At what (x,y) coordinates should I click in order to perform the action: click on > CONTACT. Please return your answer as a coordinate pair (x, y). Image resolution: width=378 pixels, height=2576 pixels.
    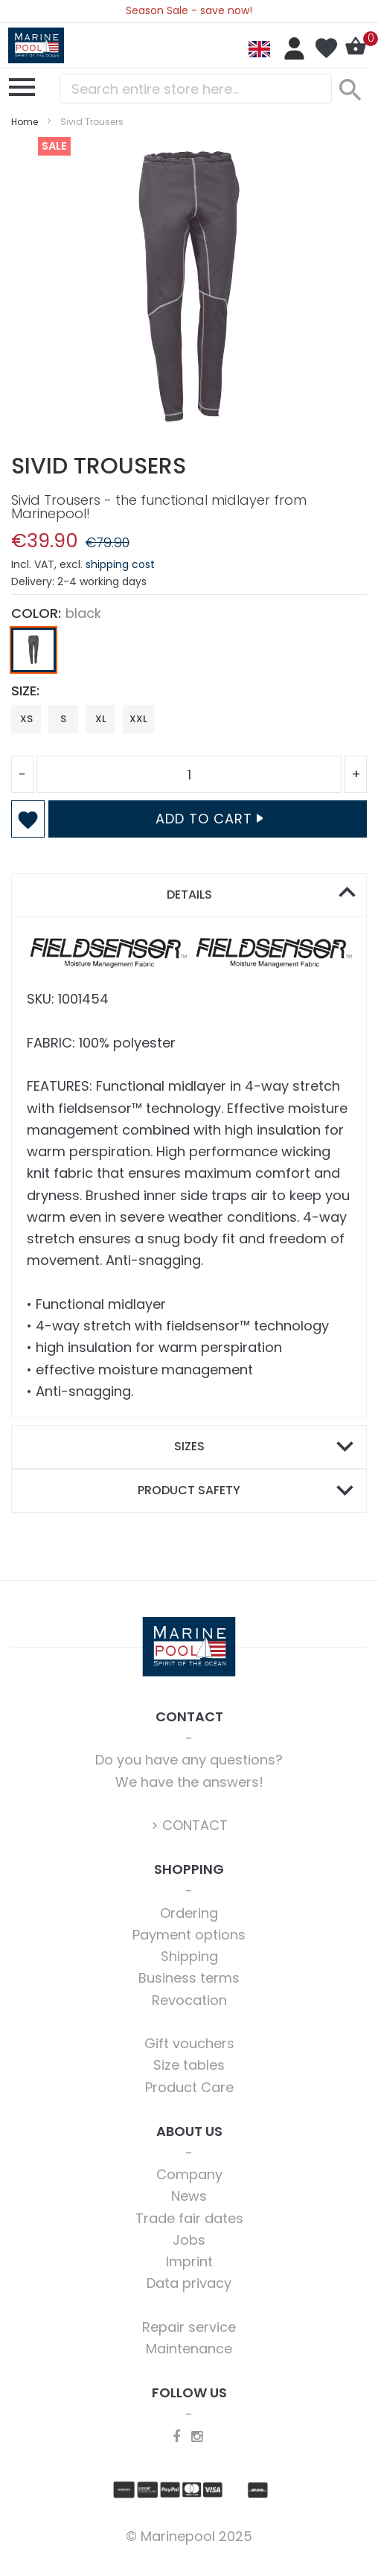
    Looking at the image, I should click on (189, 1825).